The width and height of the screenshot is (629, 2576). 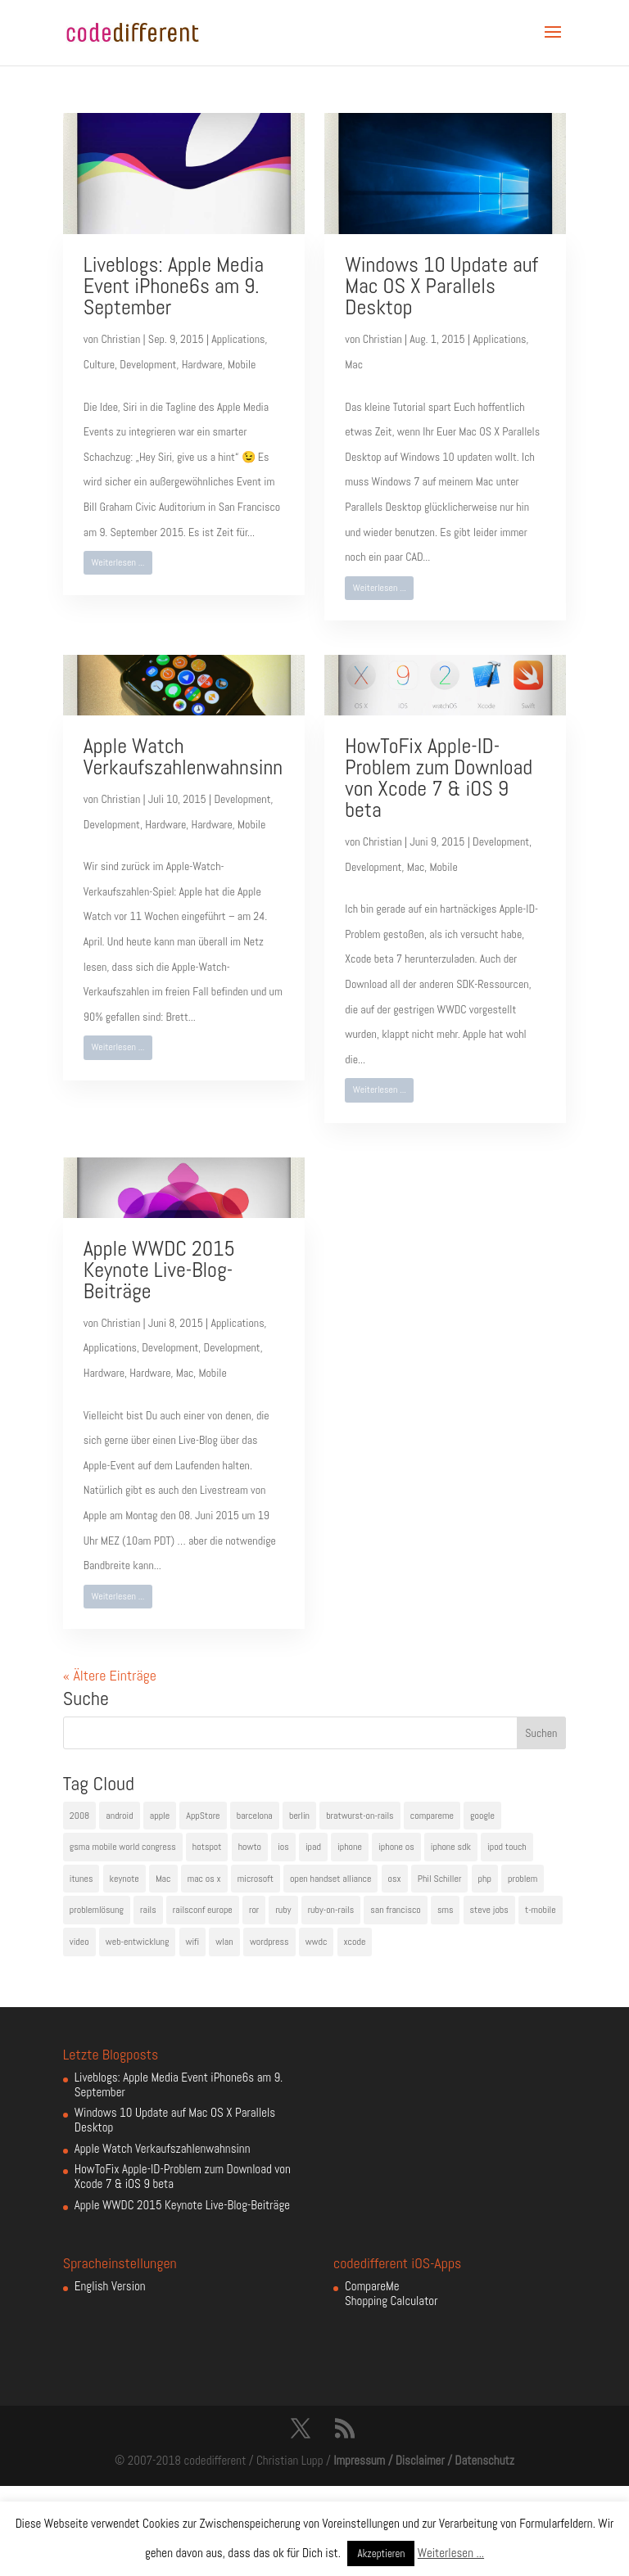 What do you see at coordinates (160, 1815) in the screenshot?
I see `apple [apple (50 Einträge)]` at bounding box center [160, 1815].